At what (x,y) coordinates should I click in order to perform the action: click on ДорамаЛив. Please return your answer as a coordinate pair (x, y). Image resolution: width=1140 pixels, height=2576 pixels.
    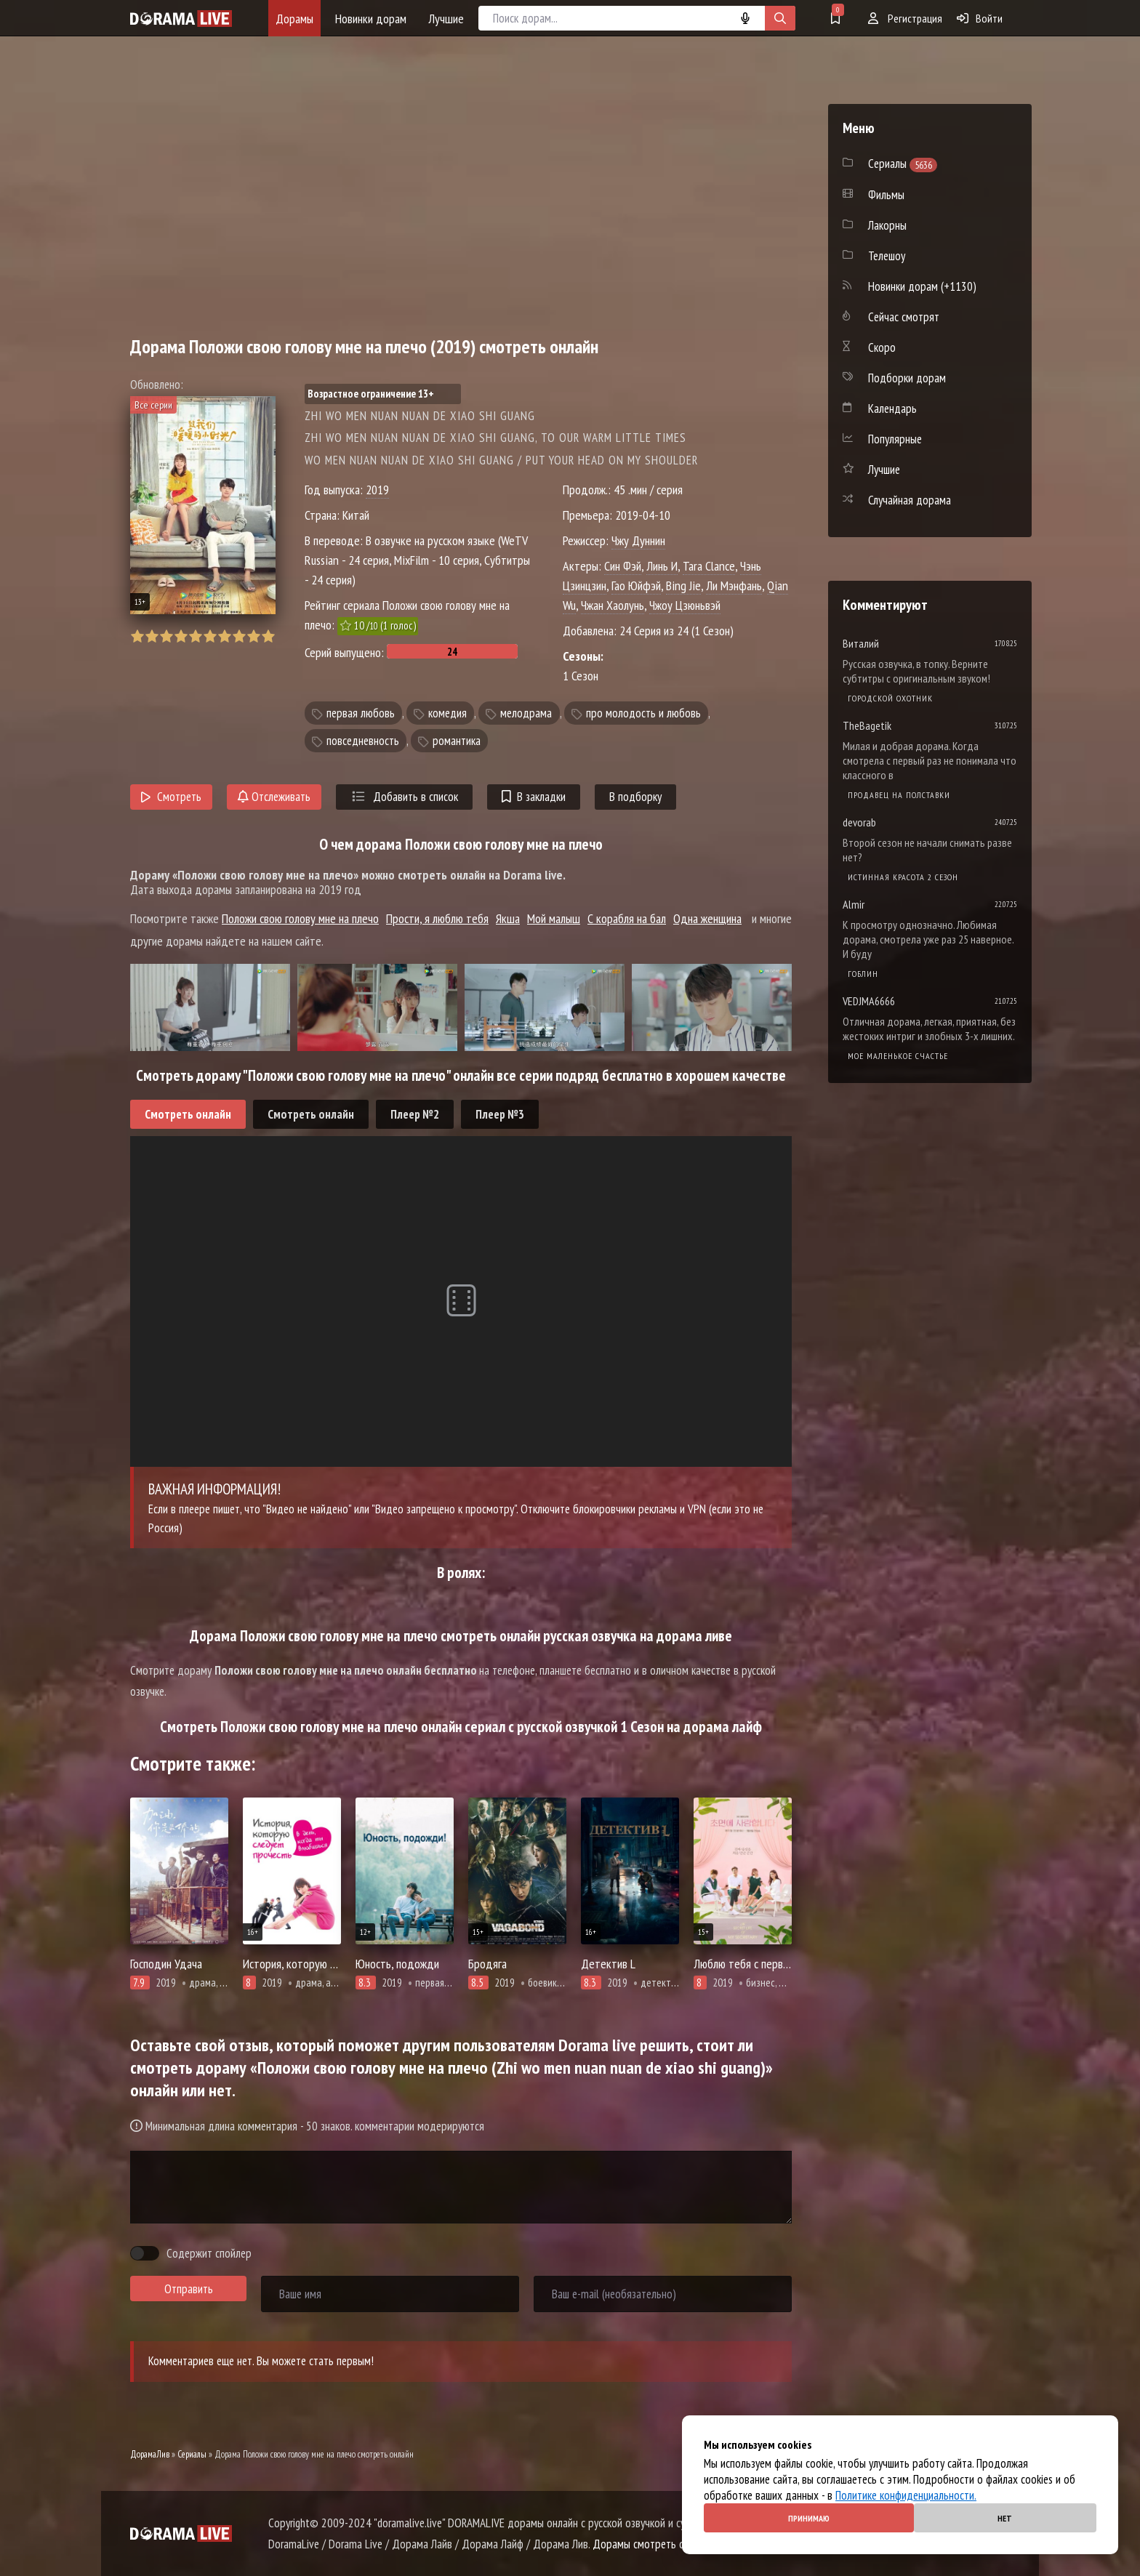
    Looking at the image, I should click on (149, 2454).